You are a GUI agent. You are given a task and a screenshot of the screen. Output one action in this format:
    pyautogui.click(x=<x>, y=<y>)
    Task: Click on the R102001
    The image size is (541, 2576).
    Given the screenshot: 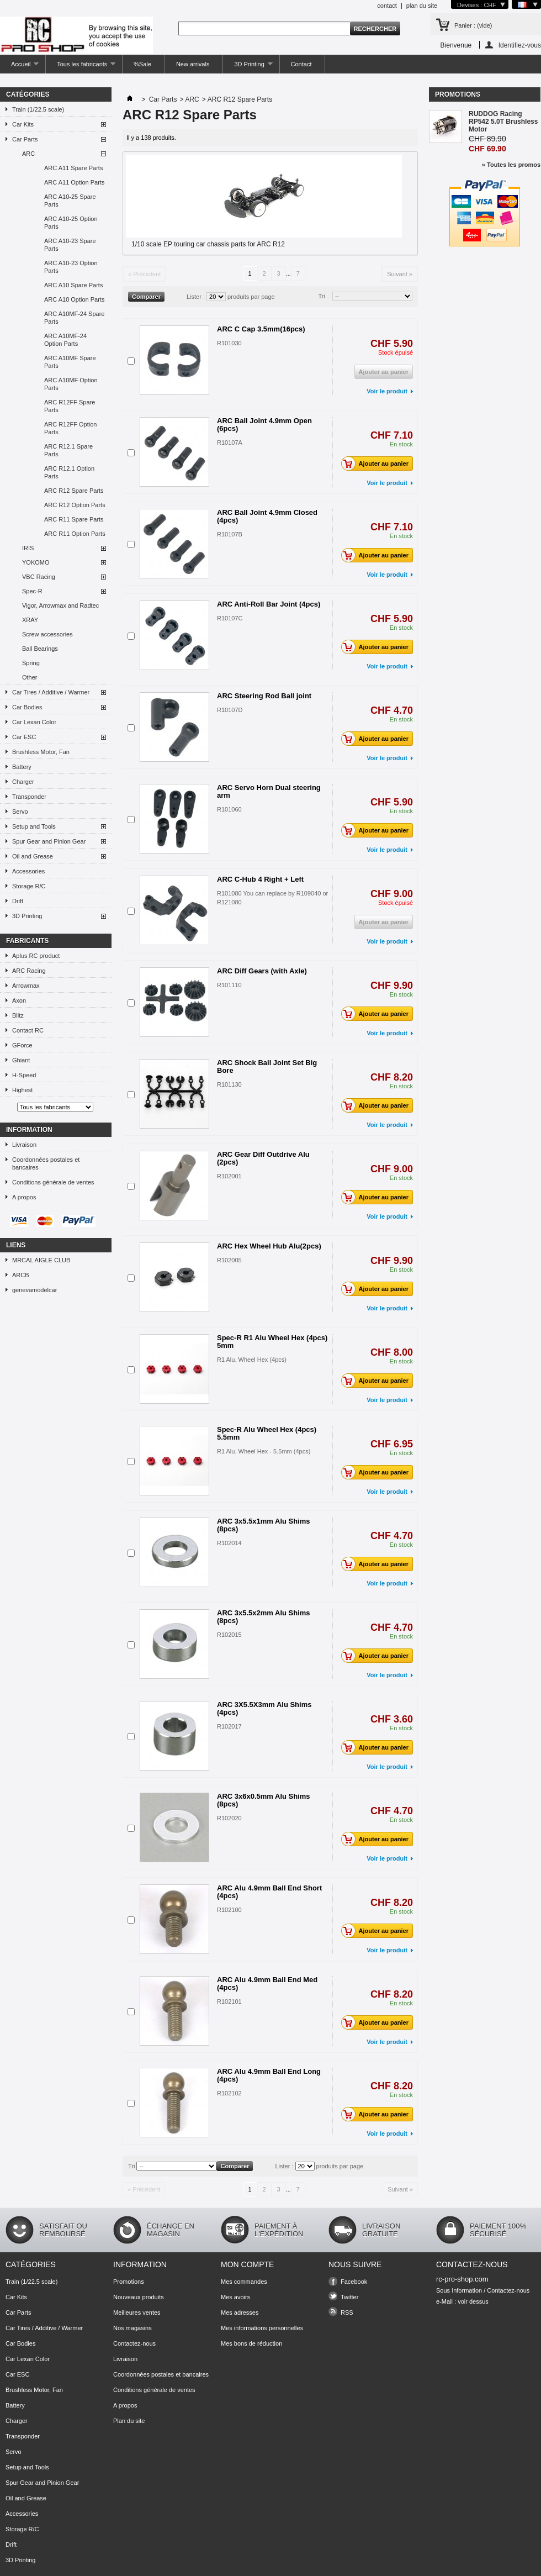 What is the action you would take?
    pyautogui.click(x=229, y=1176)
    